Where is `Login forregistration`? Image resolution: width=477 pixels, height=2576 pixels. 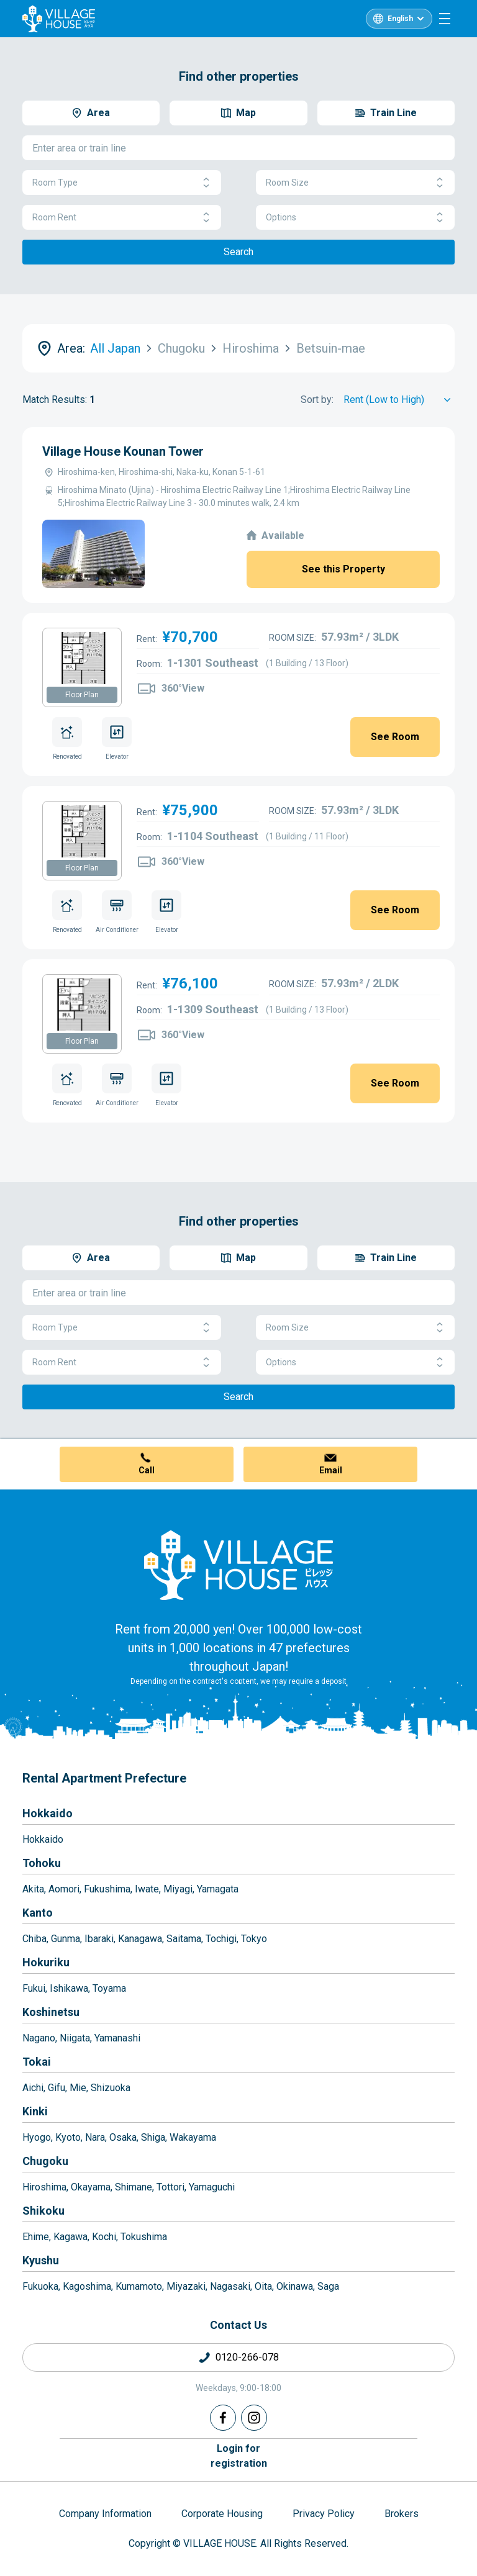
Login forregistration is located at coordinates (239, 2456).